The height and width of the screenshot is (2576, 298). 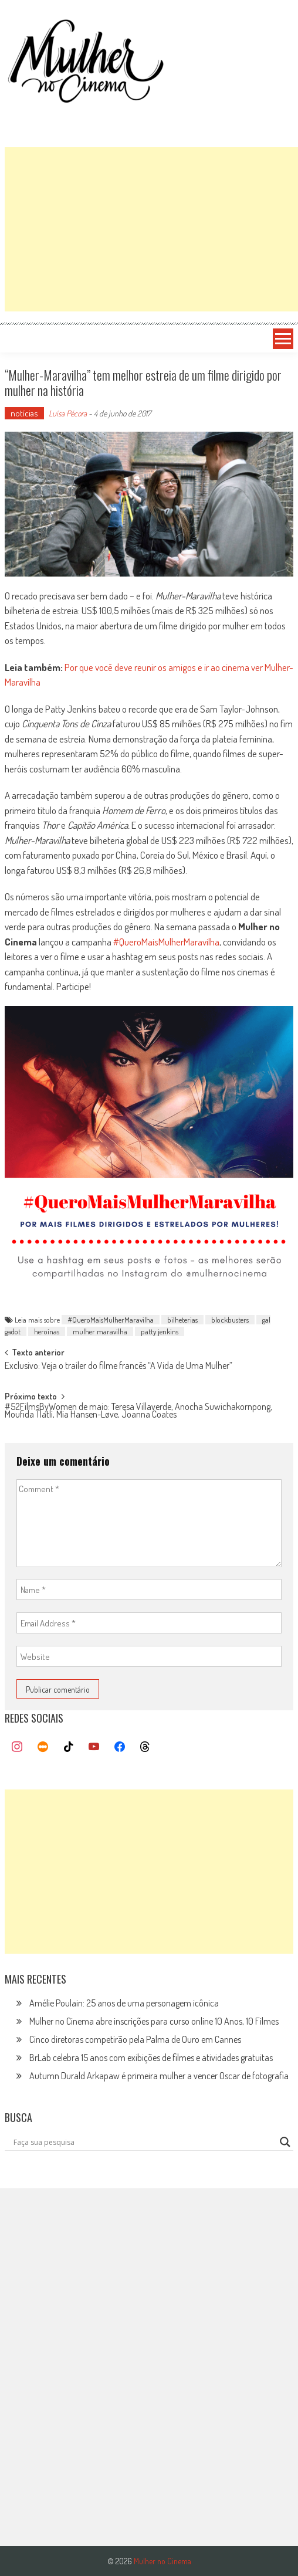 What do you see at coordinates (285, 2142) in the screenshot?
I see `[Search magnifier button]` at bounding box center [285, 2142].